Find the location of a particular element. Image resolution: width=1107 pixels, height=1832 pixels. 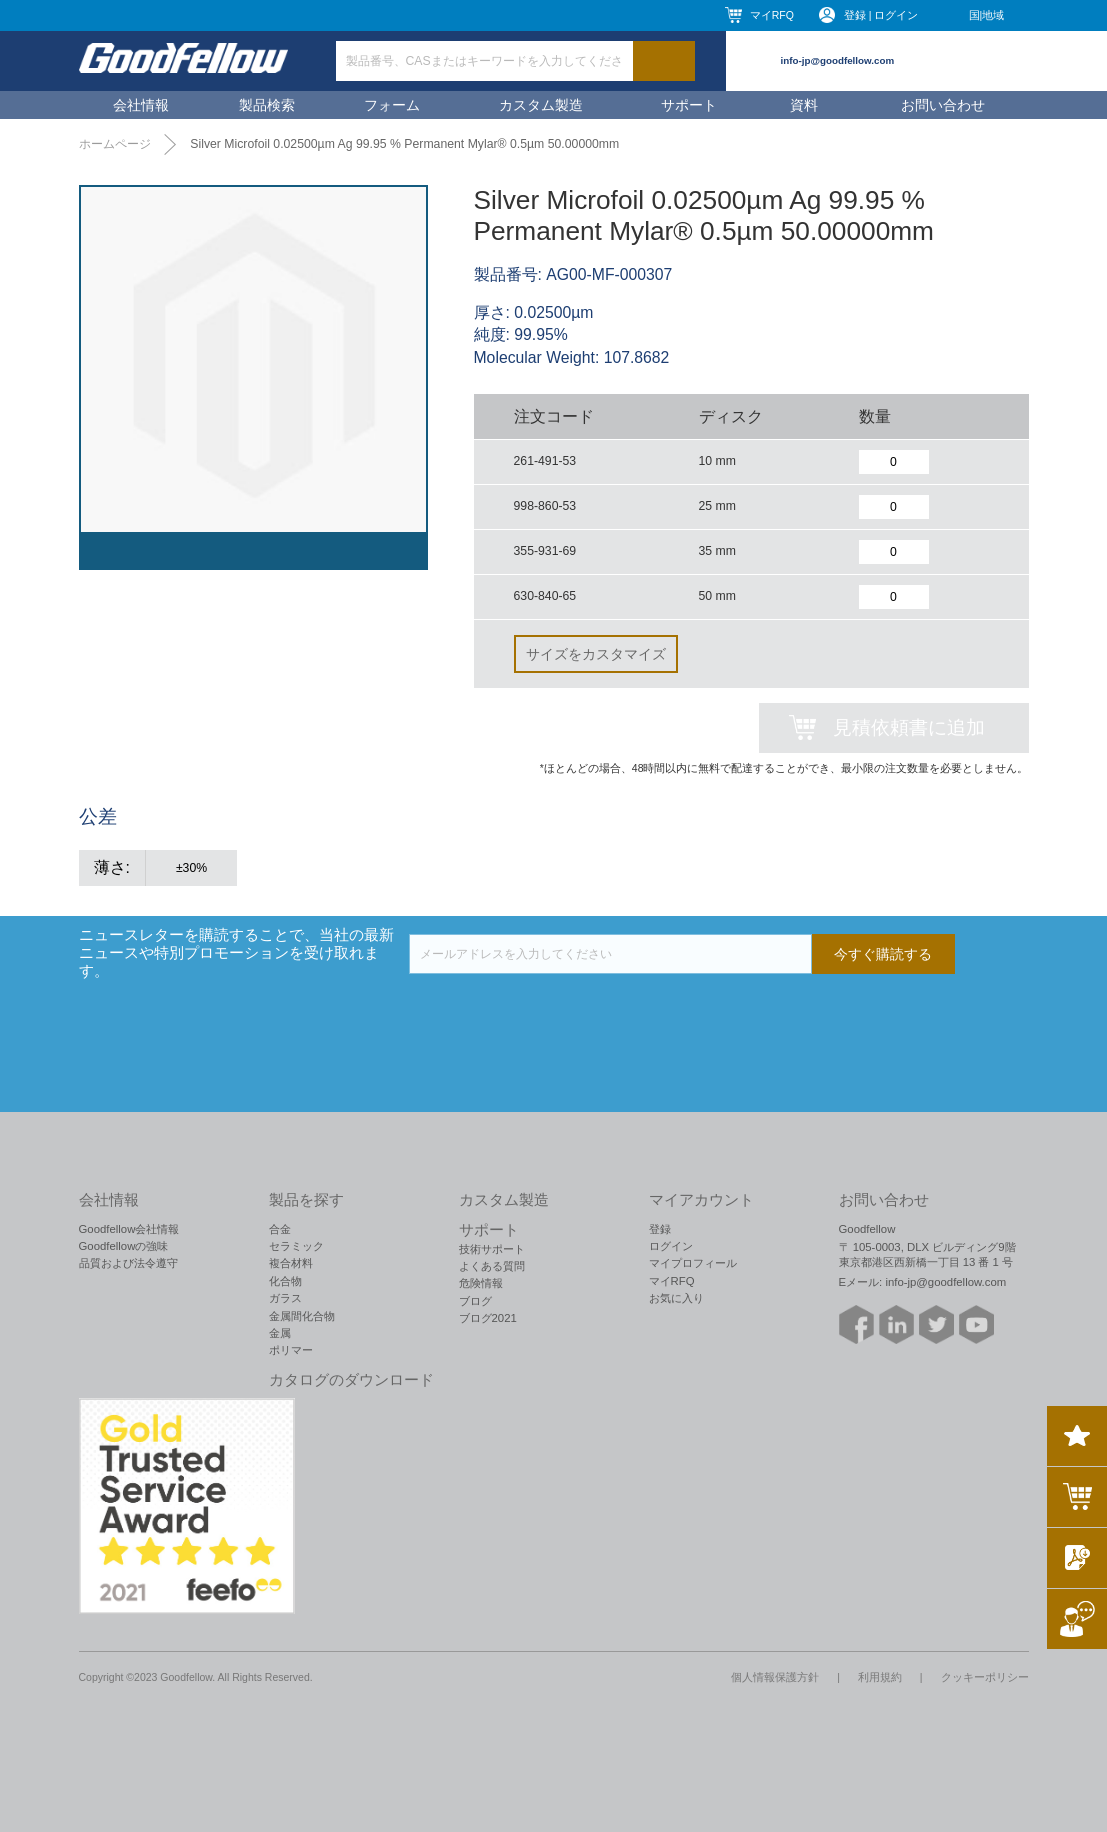

金属間化合物 is located at coordinates (302, 1316).